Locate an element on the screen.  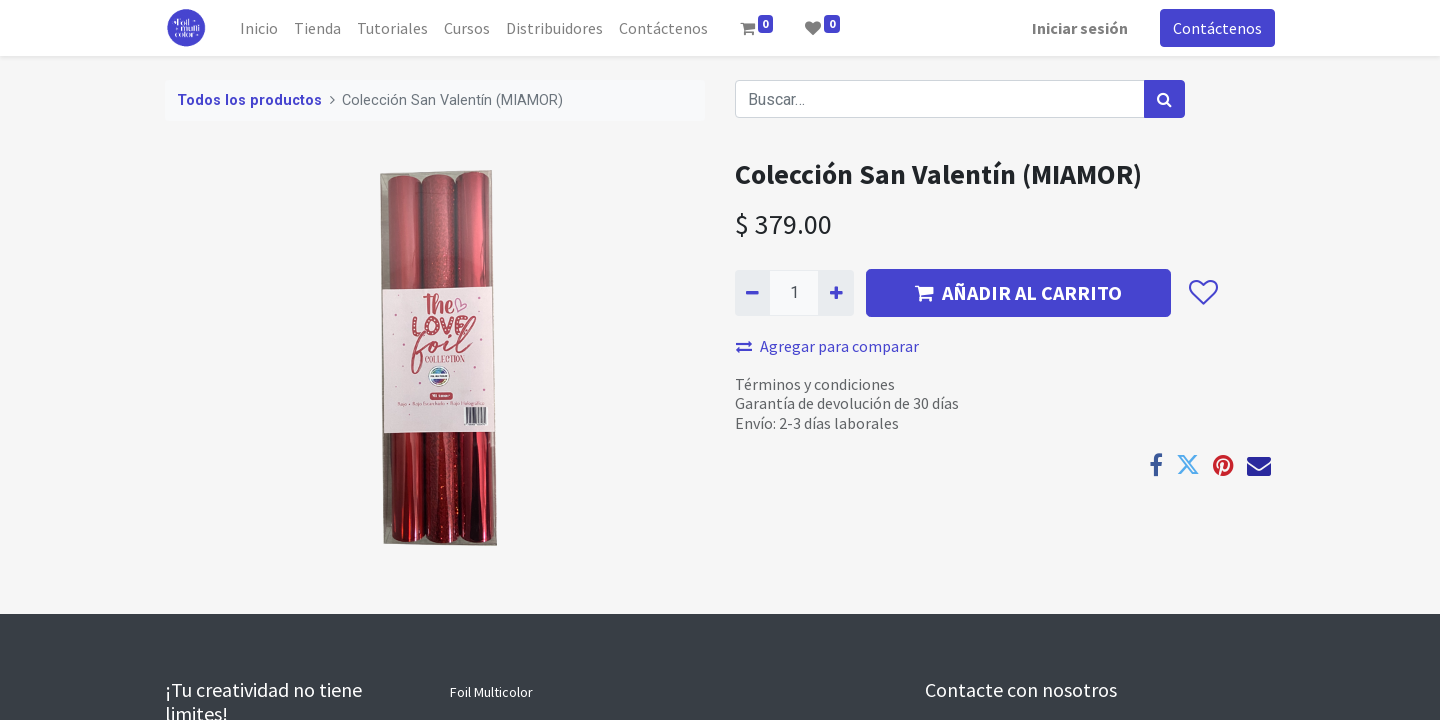
[Agregue uno] is located at coordinates (835, 293).